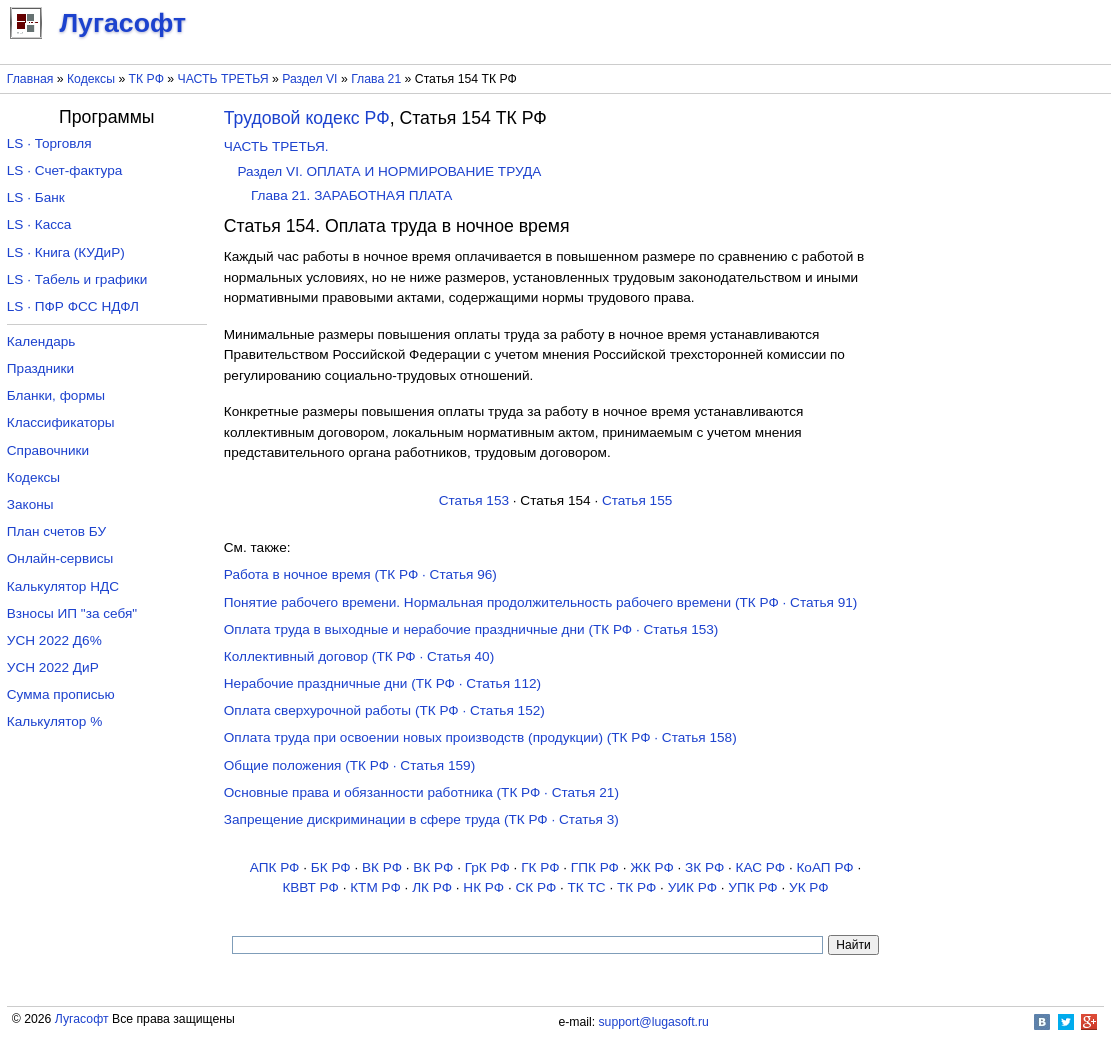 Image resolution: width=1111 pixels, height=1051 pixels. Describe the element at coordinates (60, 558) in the screenshot. I see `Онлайн-сервисы` at that location.